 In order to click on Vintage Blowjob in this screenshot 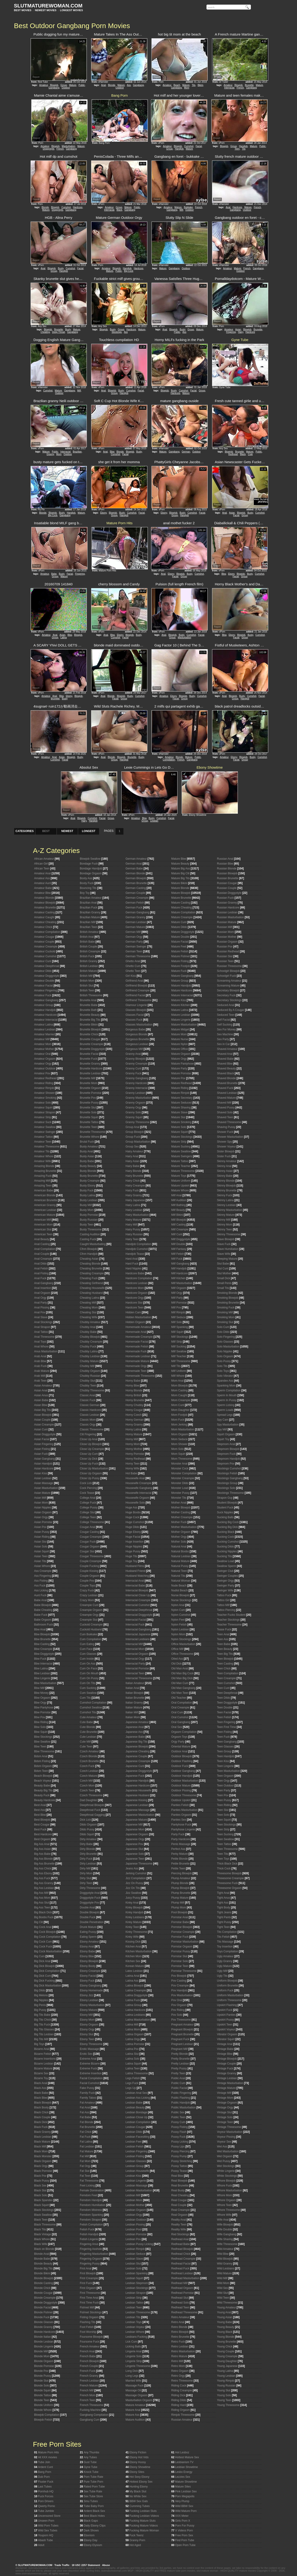, I will do `click(227, 2058)`.